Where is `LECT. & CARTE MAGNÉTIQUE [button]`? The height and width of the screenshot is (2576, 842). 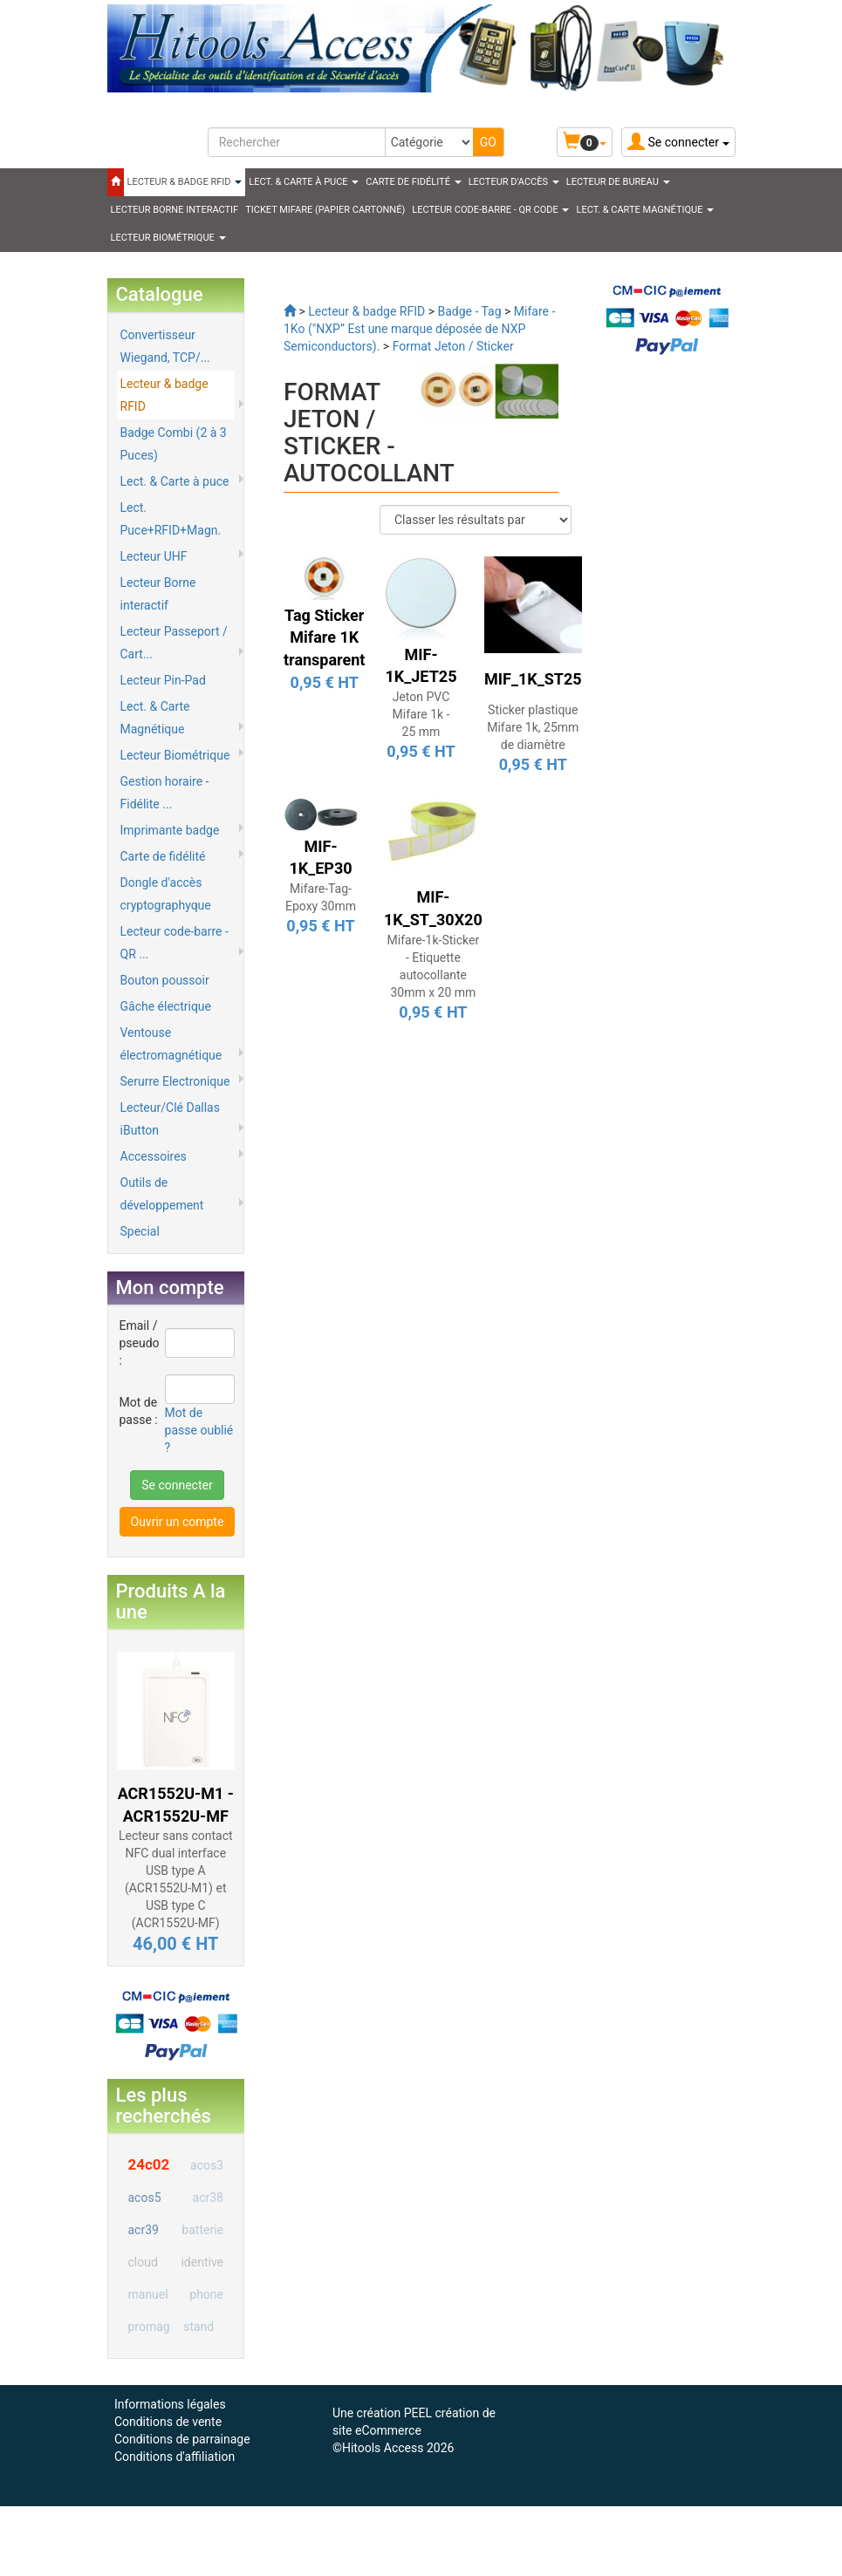 LECT. & CARTE MAGNÉTIQUE [button] is located at coordinates (645, 209).